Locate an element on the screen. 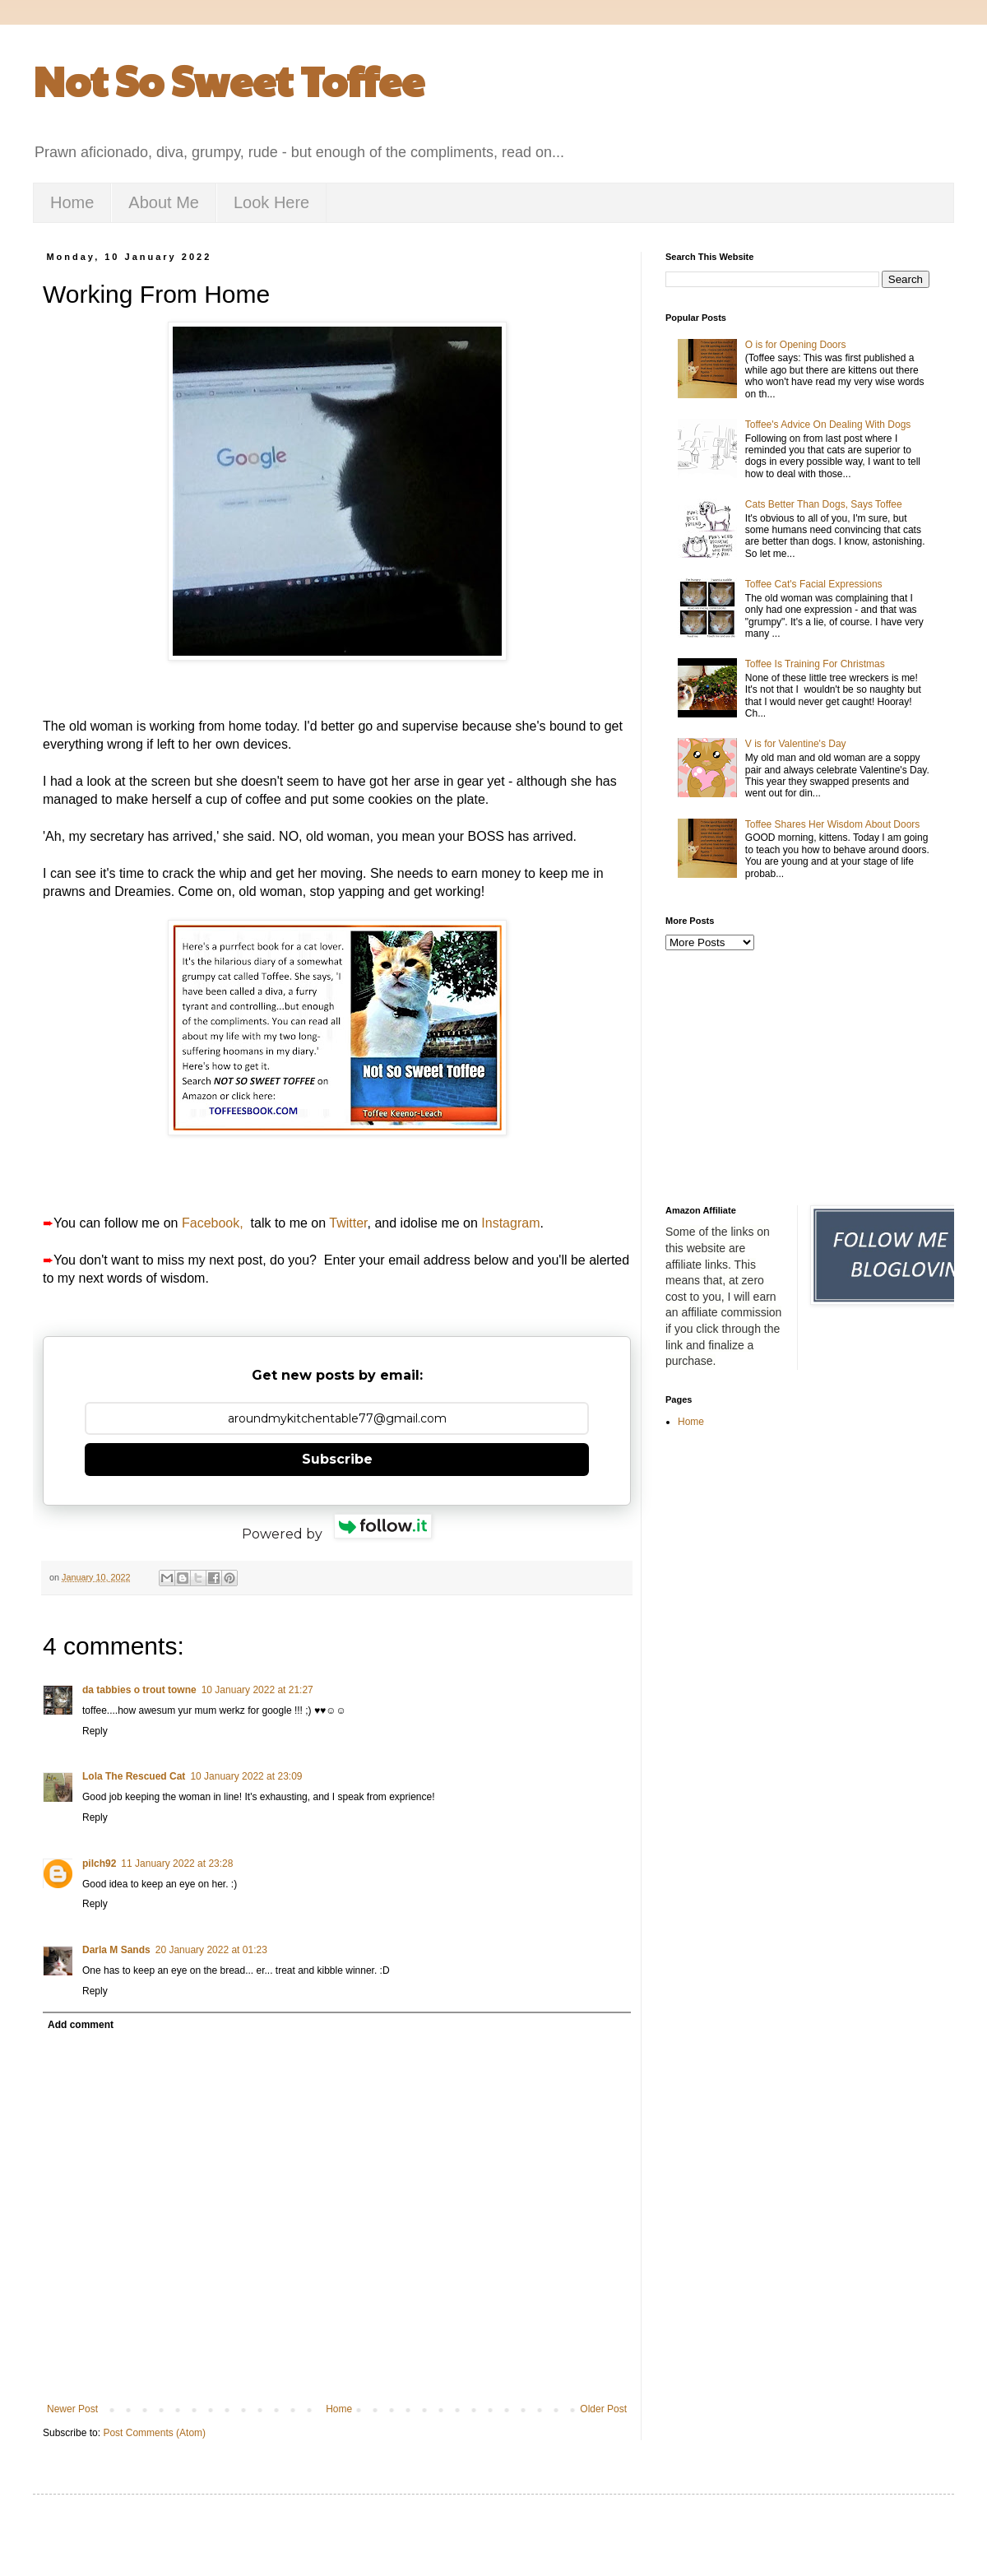 The height and width of the screenshot is (2576, 987). 10 January 2022 at 21:27 is located at coordinates (257, 1690).